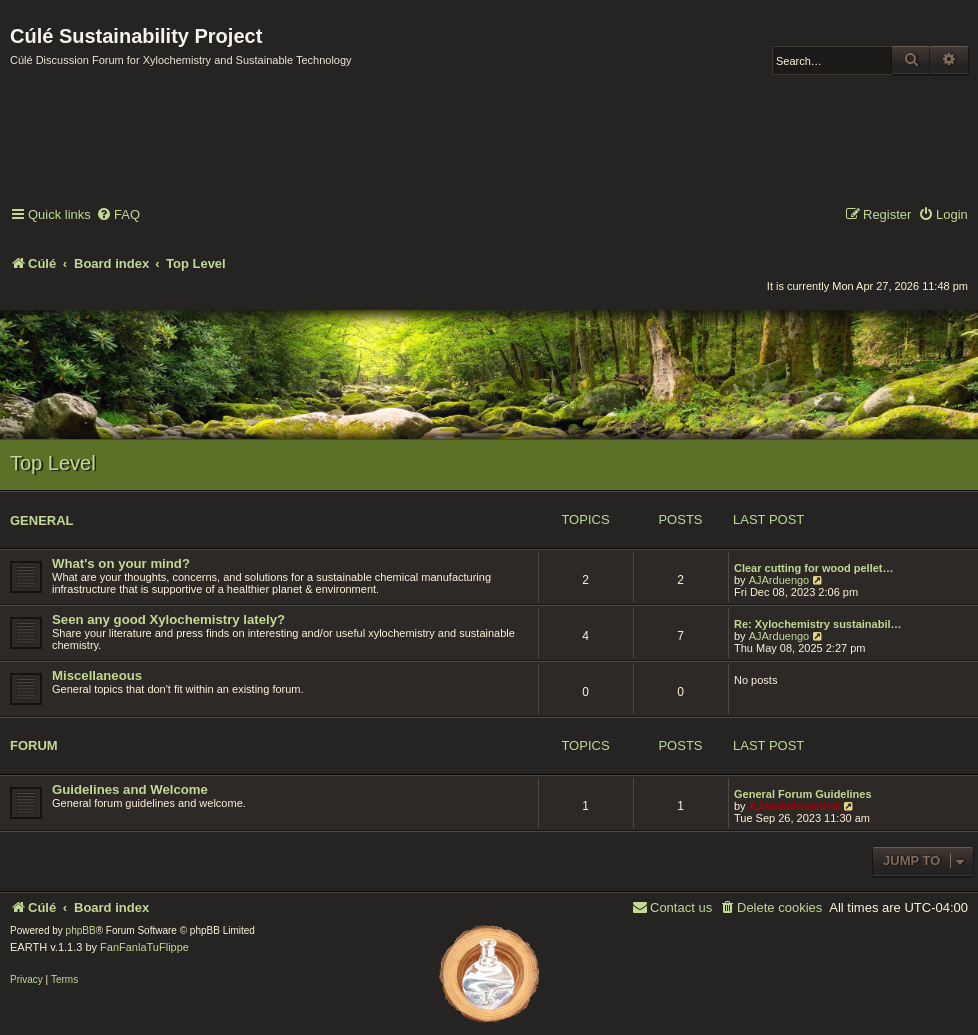 This screenshot has height=1035, width=978. I want to click on General, so click(42, 520).